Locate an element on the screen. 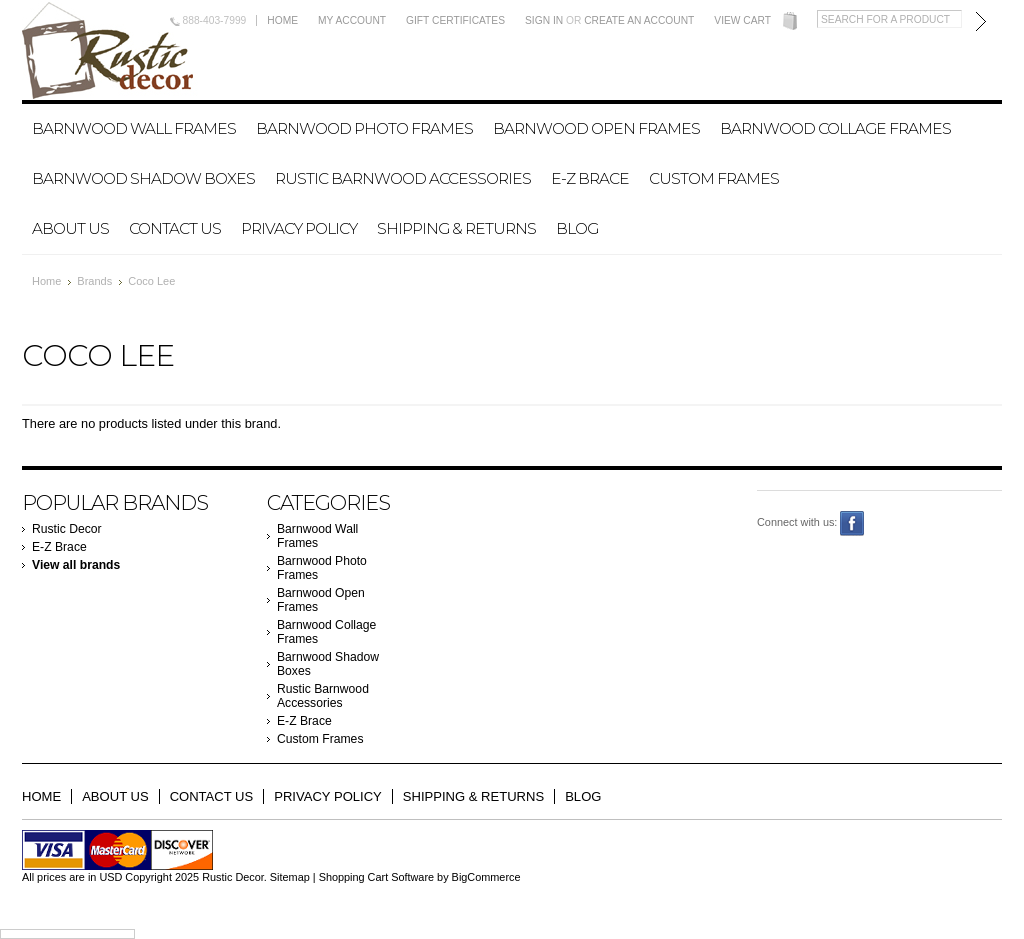 This screenshot has height=939, width=1024. Facebook is located at coordinates (852, 523).